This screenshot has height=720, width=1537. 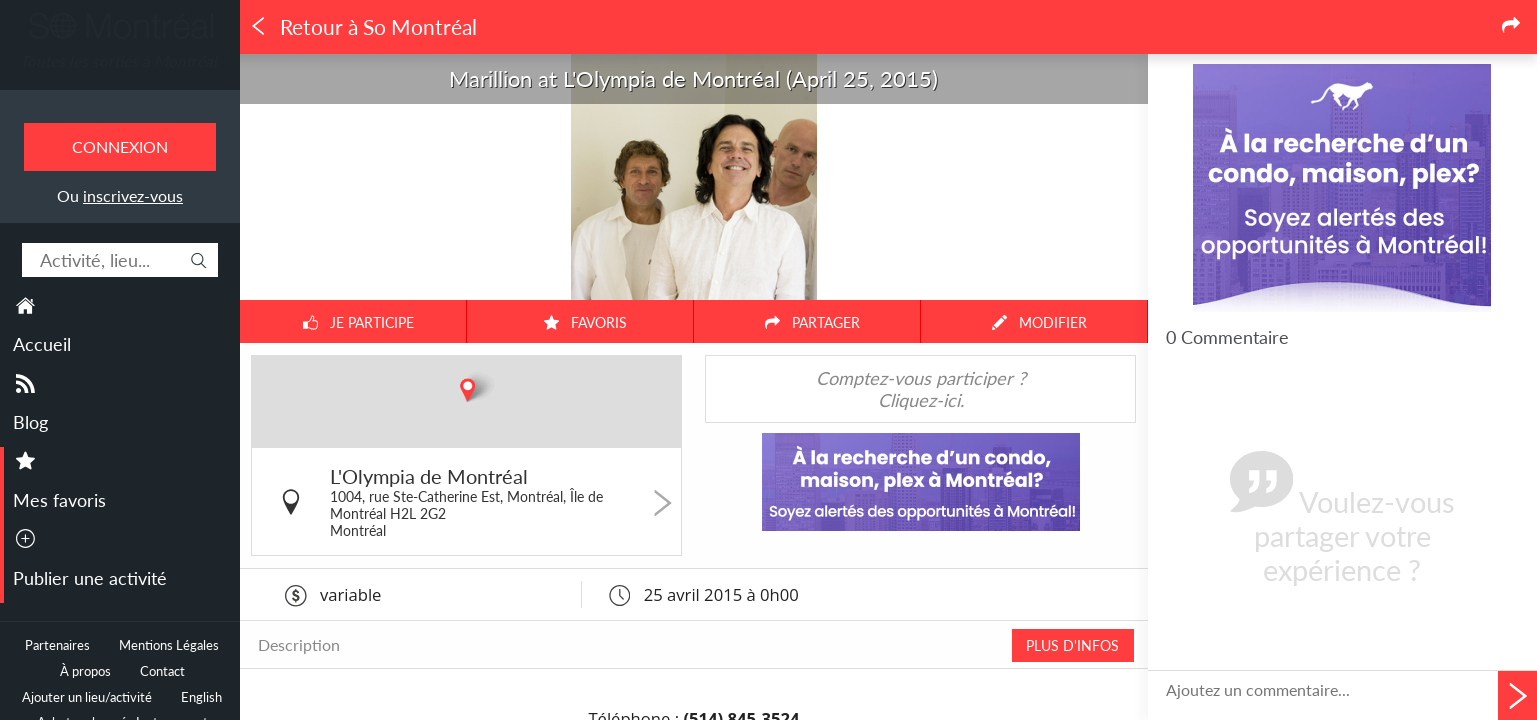 I want to click on inscrivez-vous, so click(x=133, y=195).